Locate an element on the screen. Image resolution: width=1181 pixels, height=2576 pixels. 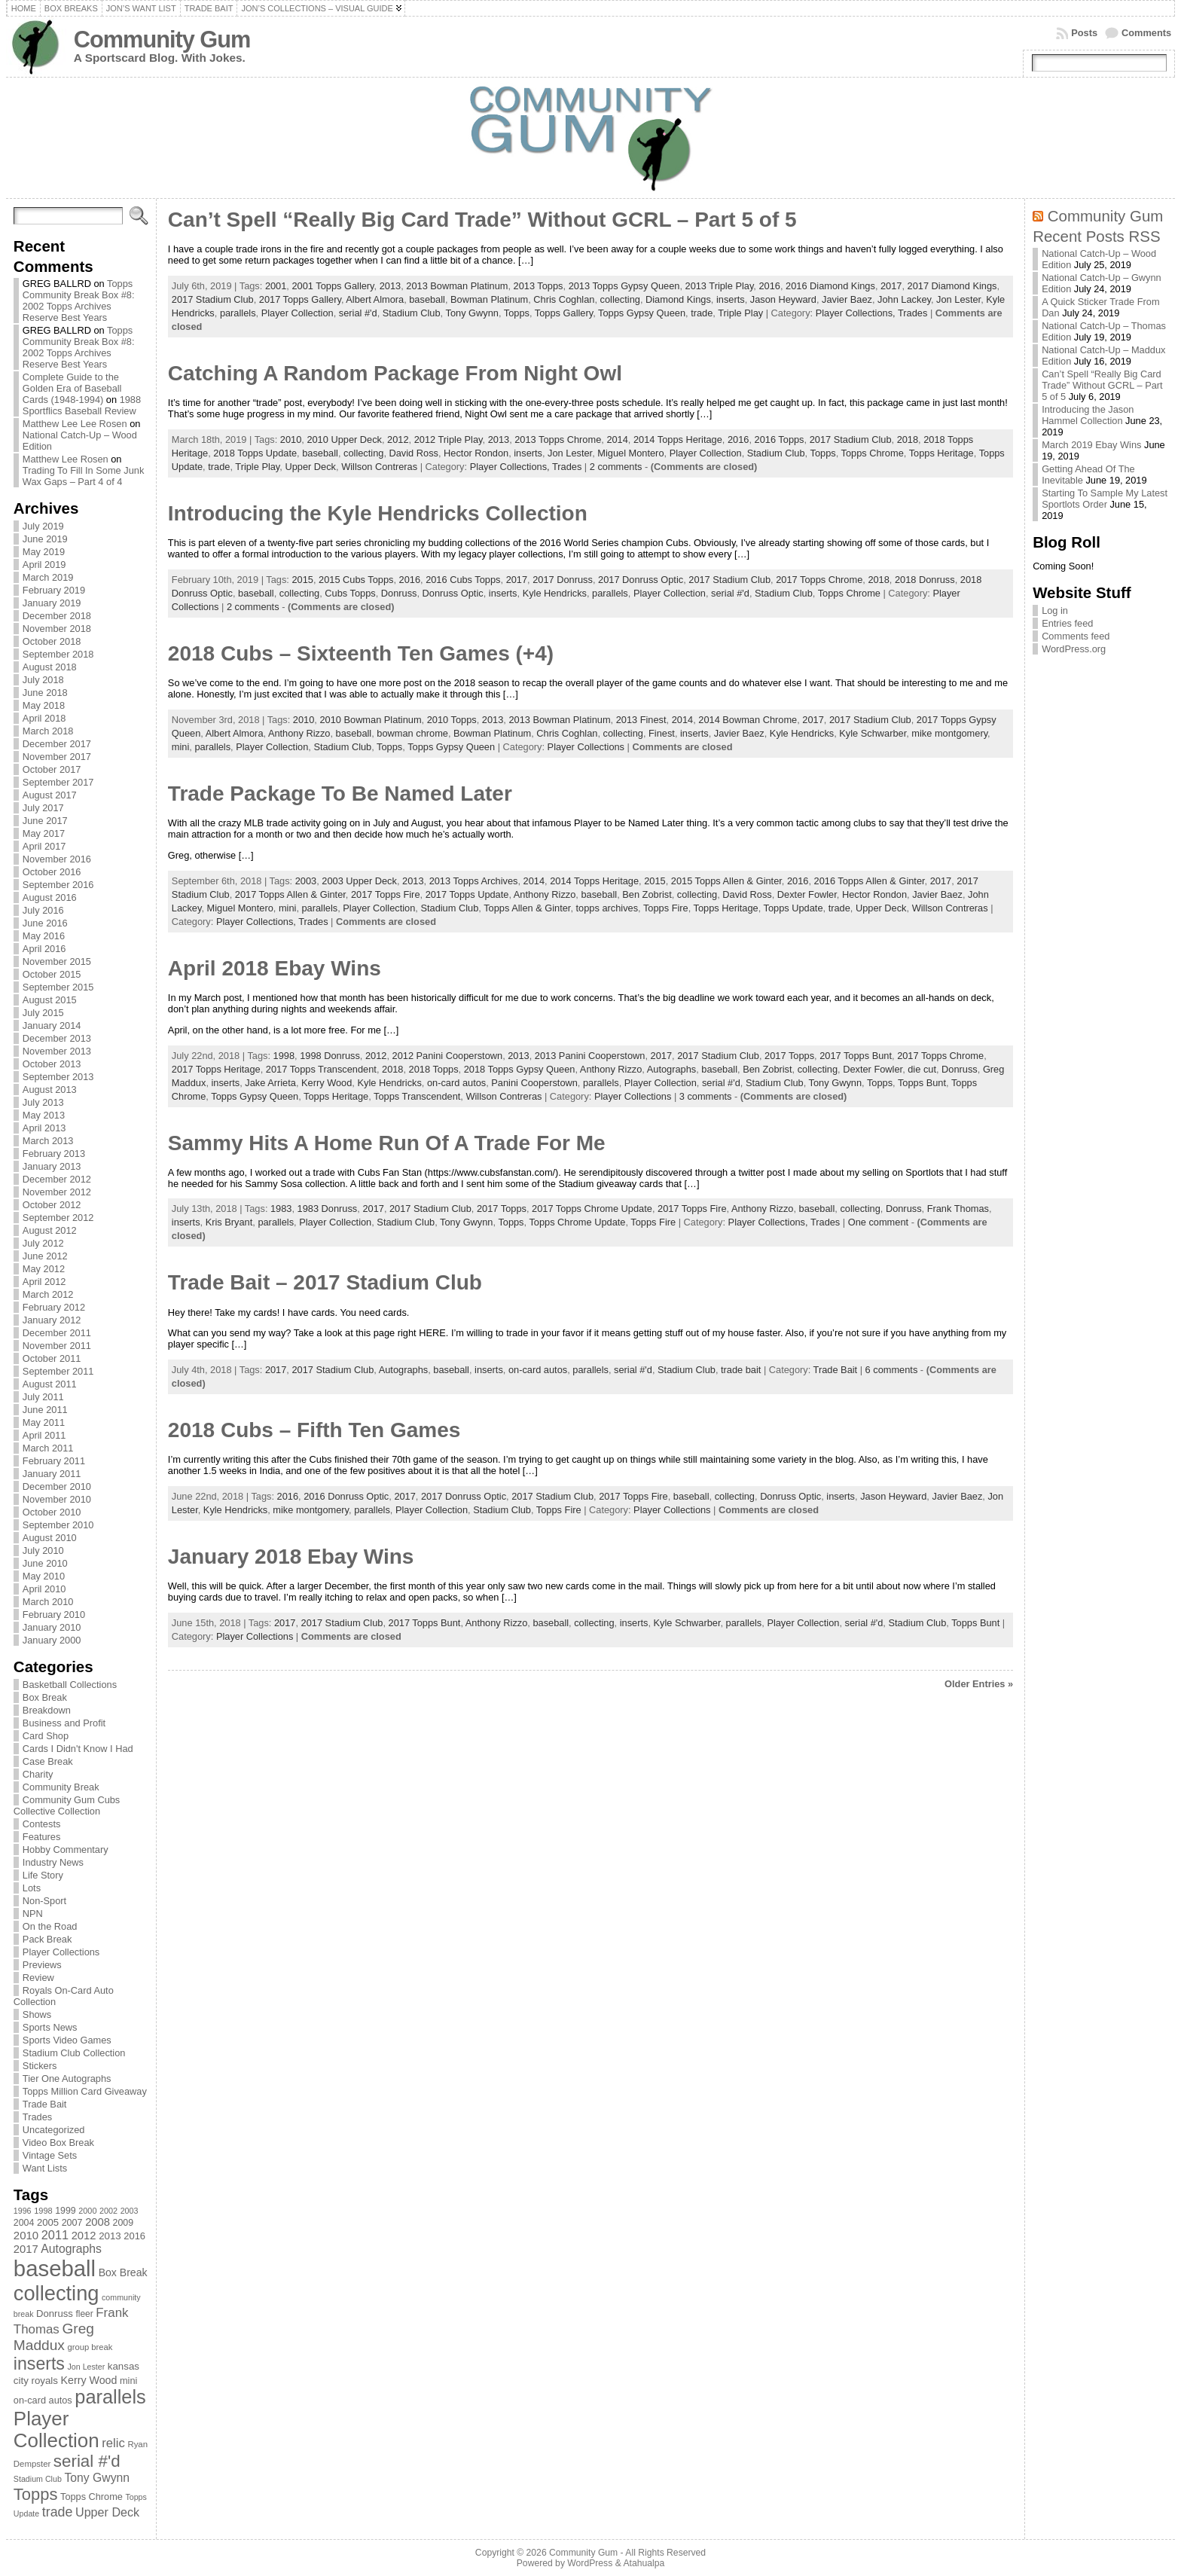
Sammy Hits A Home Run Of A Trade For Me is located at coordinates (387, 1143).